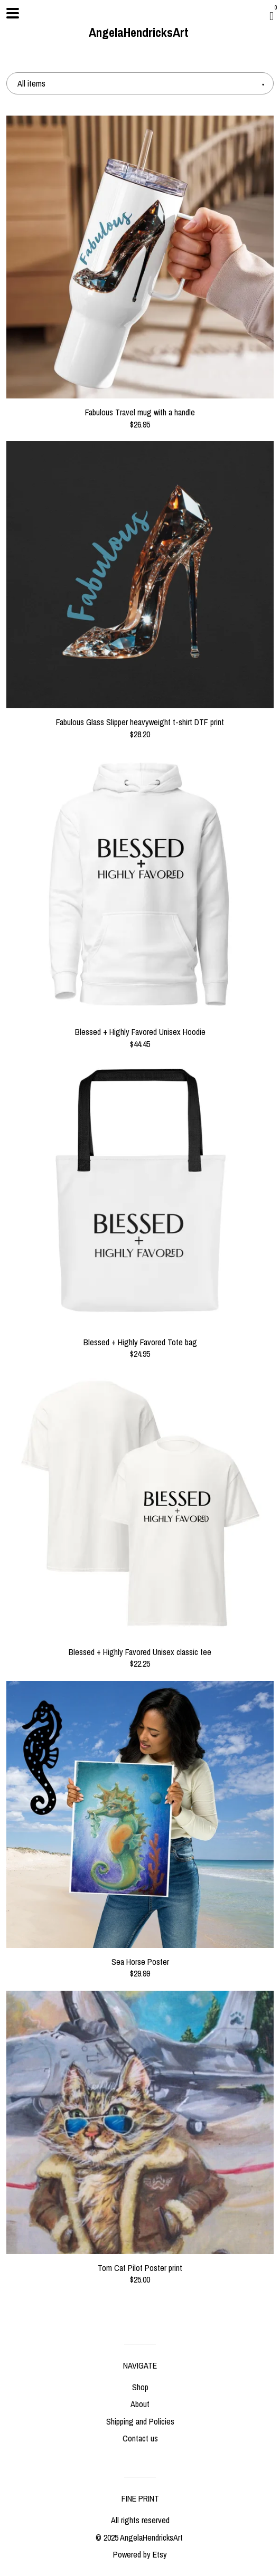 Image resolution: width=280 pixels, height=2576 pixels. What do you see at coordinates (271, 16) in the screenshot?
I see `[Cart]` at bounding box center [271, 16].